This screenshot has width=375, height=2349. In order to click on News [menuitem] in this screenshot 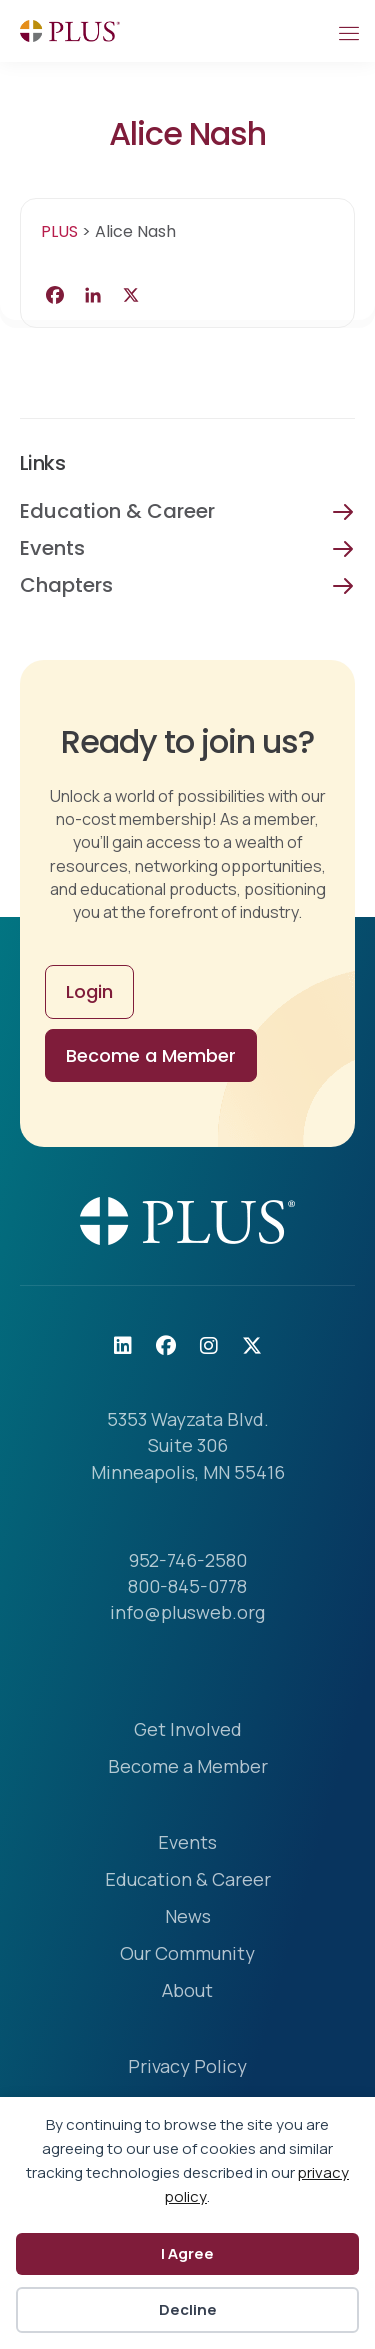, I will do `click(188, 1917)`.